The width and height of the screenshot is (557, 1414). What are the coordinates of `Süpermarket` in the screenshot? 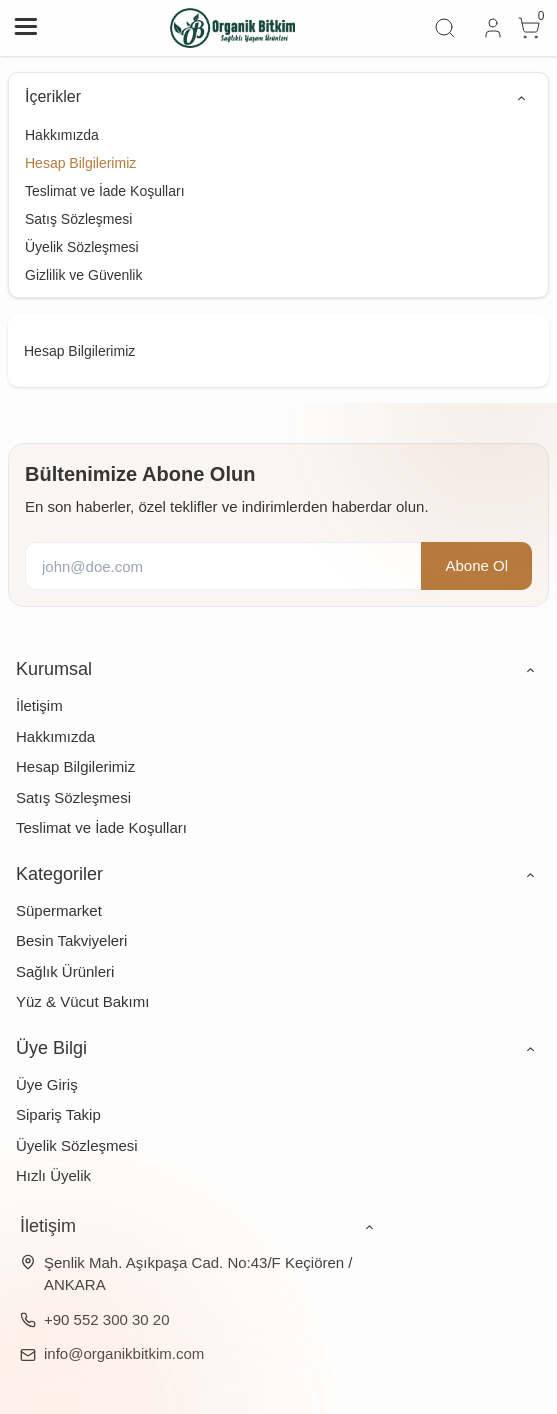 It's located at (59, 910).